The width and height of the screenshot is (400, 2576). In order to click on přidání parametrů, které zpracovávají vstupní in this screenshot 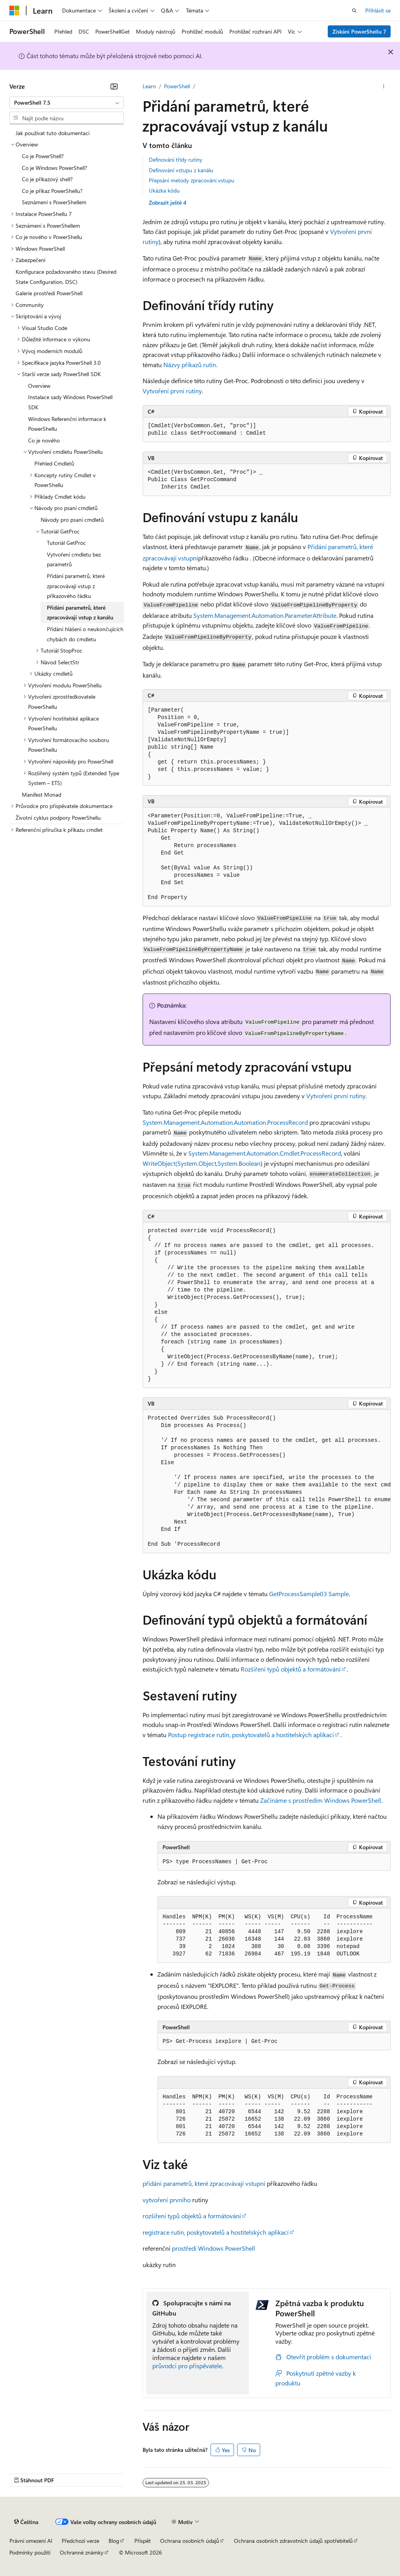, I will do `click(204, 2183)`.